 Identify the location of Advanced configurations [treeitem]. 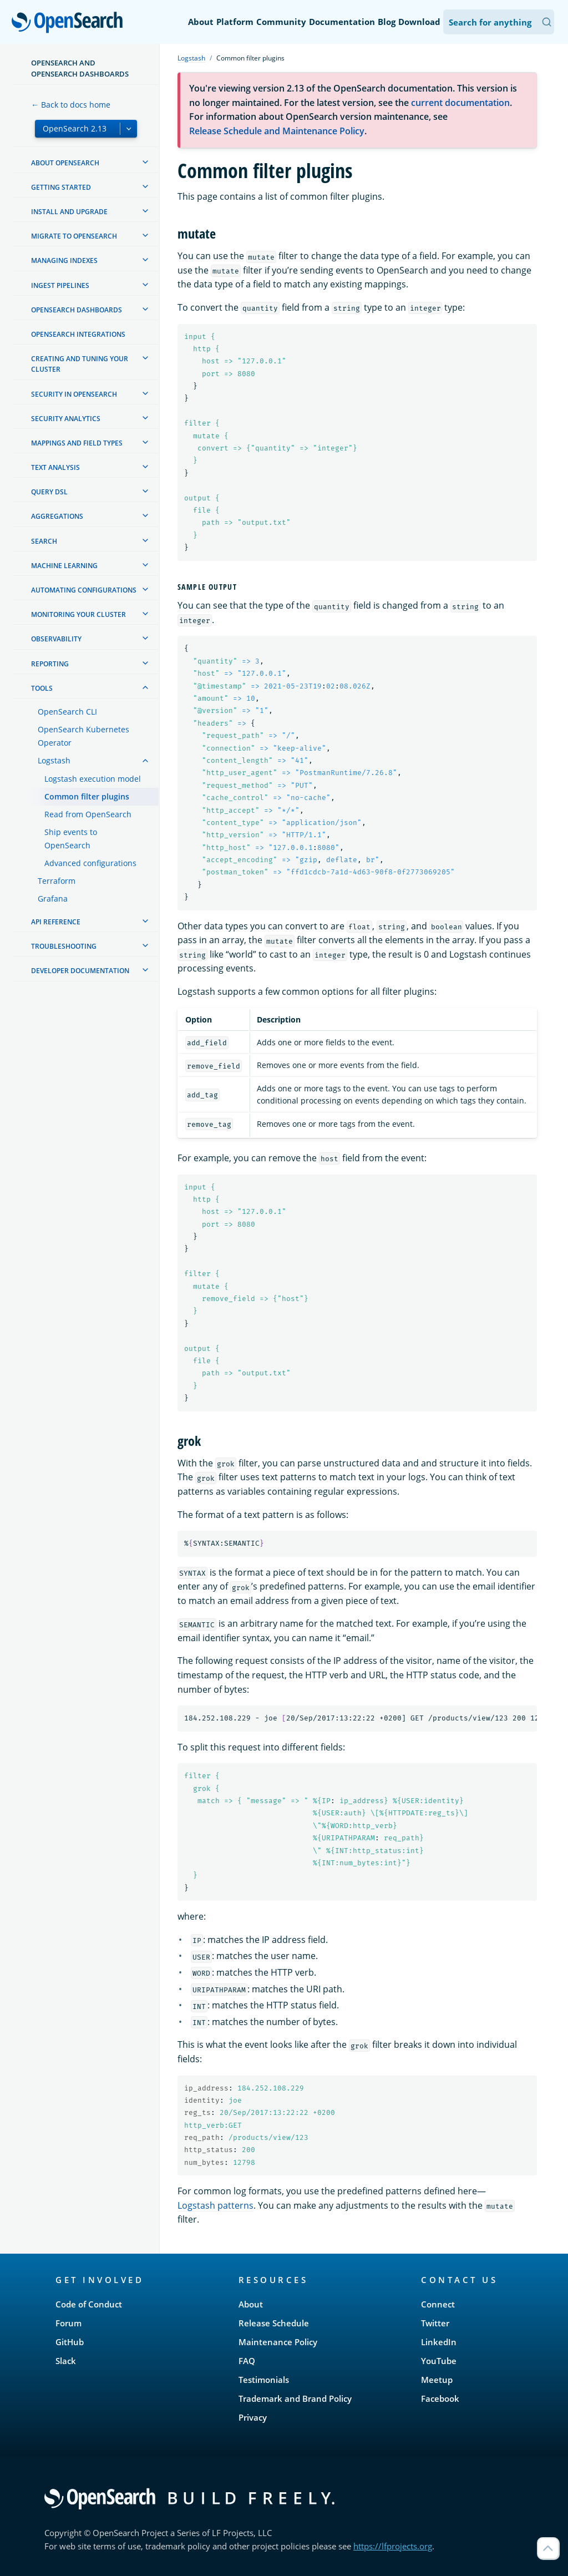
(90, 863).